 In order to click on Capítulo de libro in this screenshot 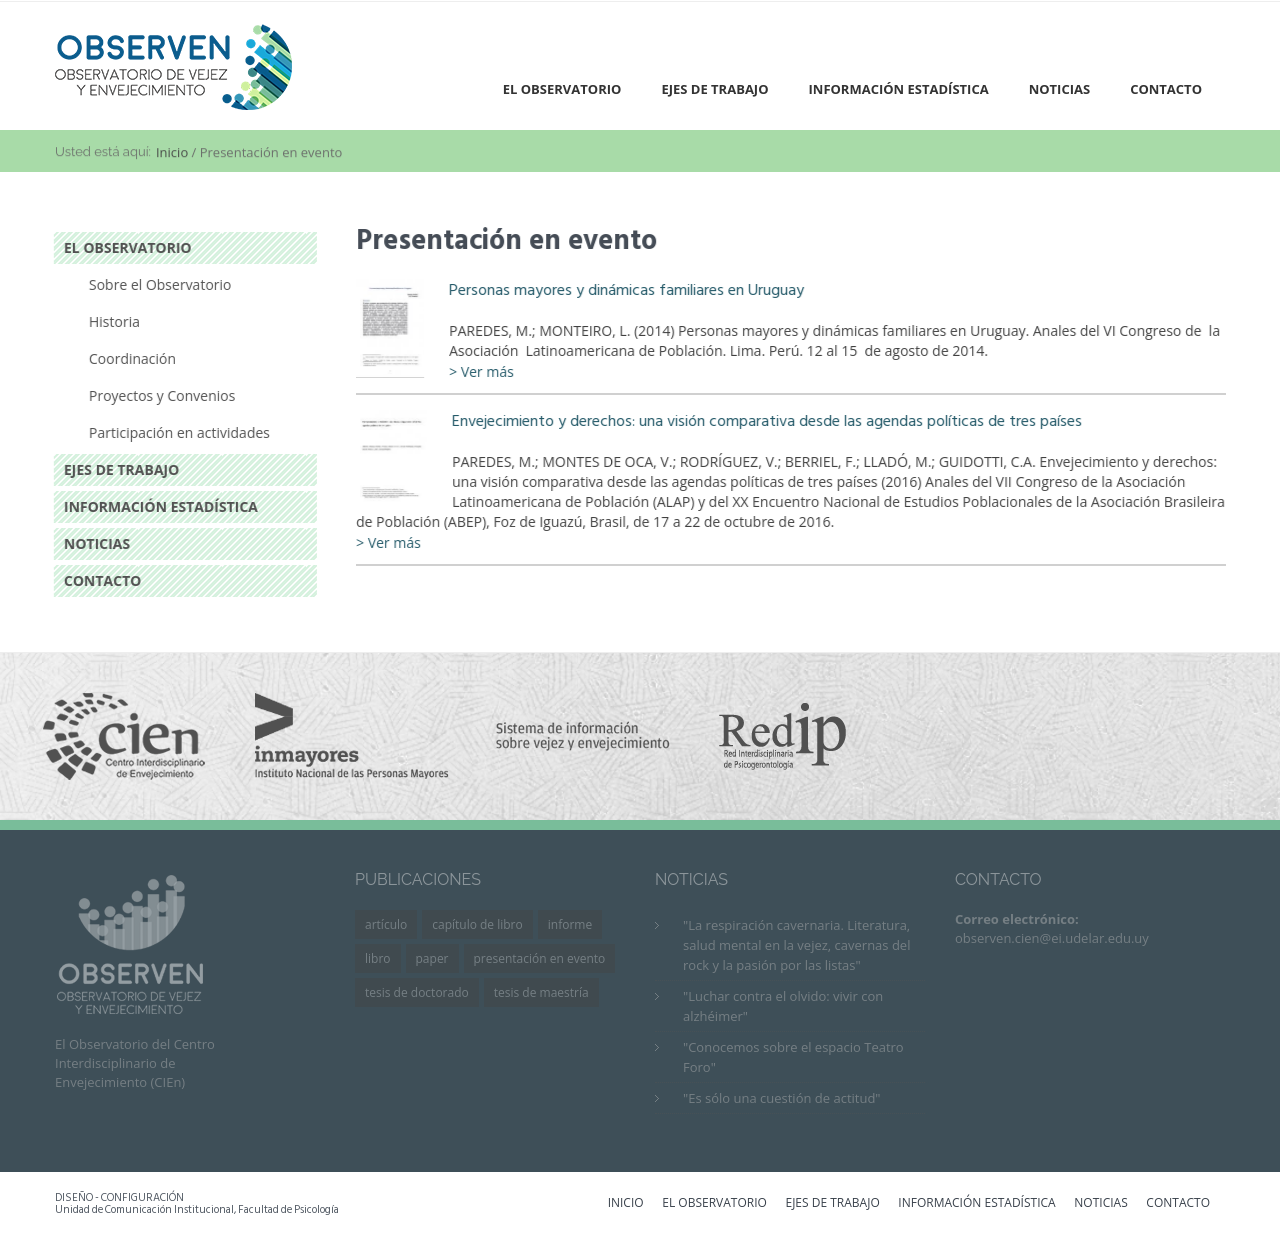, I will do `click(477, 924)`.